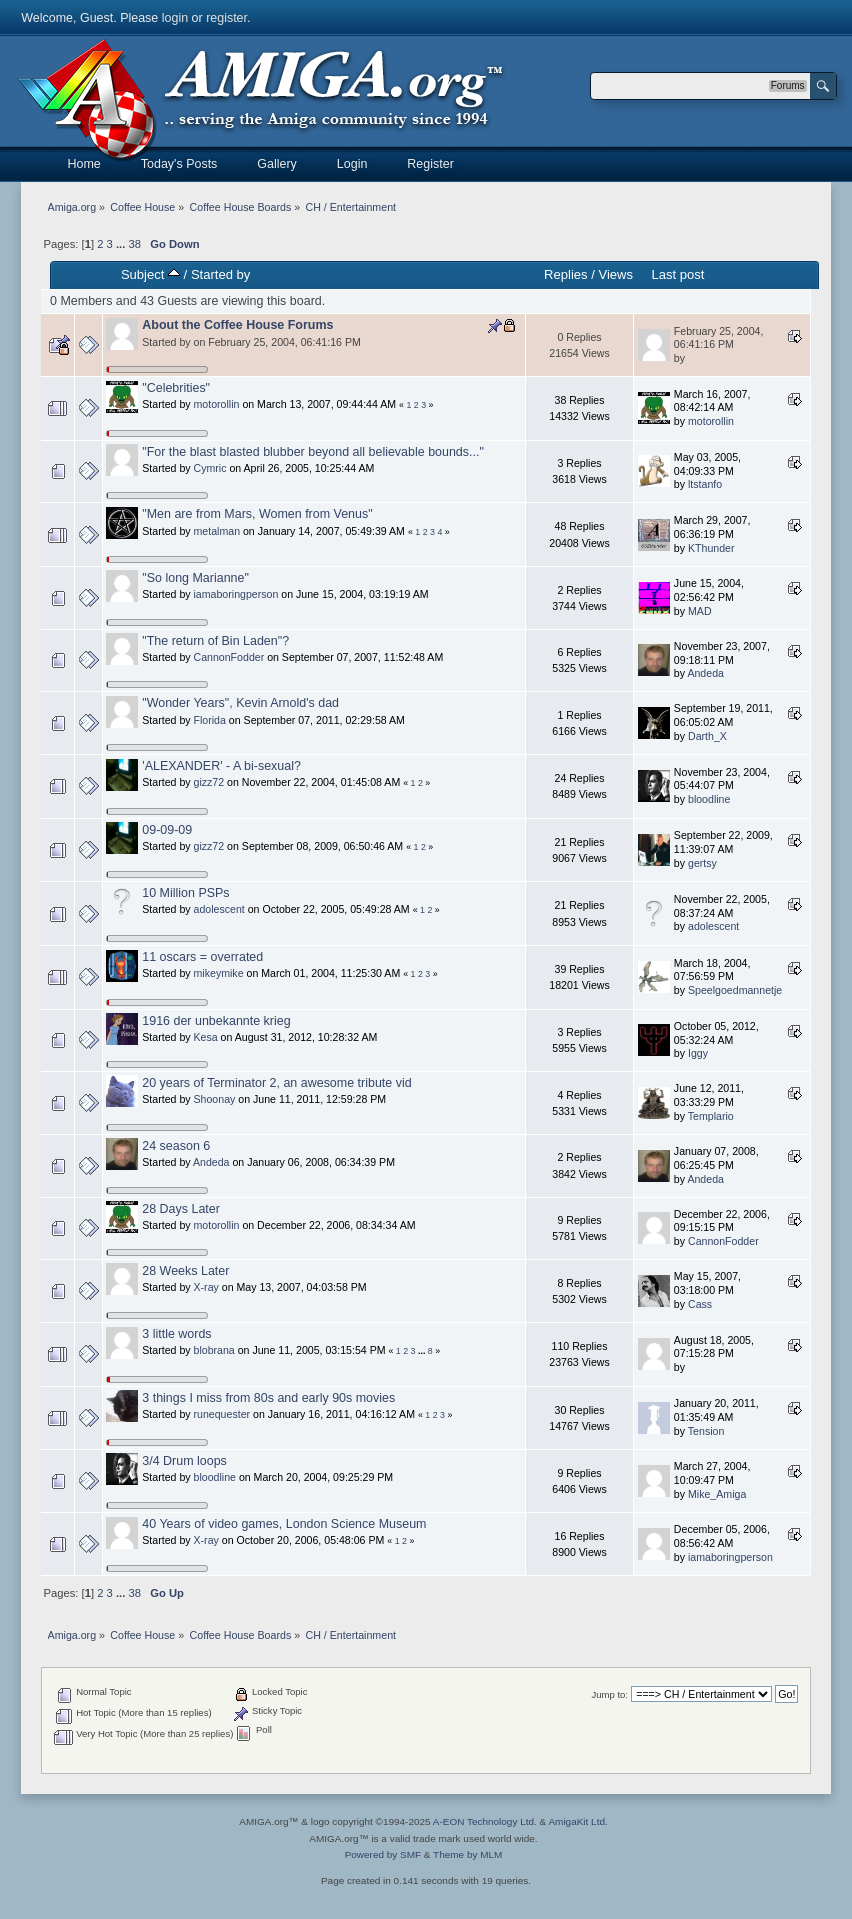 This screenshot has width=852, height=1919. Describe the element at coordinates (176, 1146) in the screenshot. I see `24 season 6` at that location.